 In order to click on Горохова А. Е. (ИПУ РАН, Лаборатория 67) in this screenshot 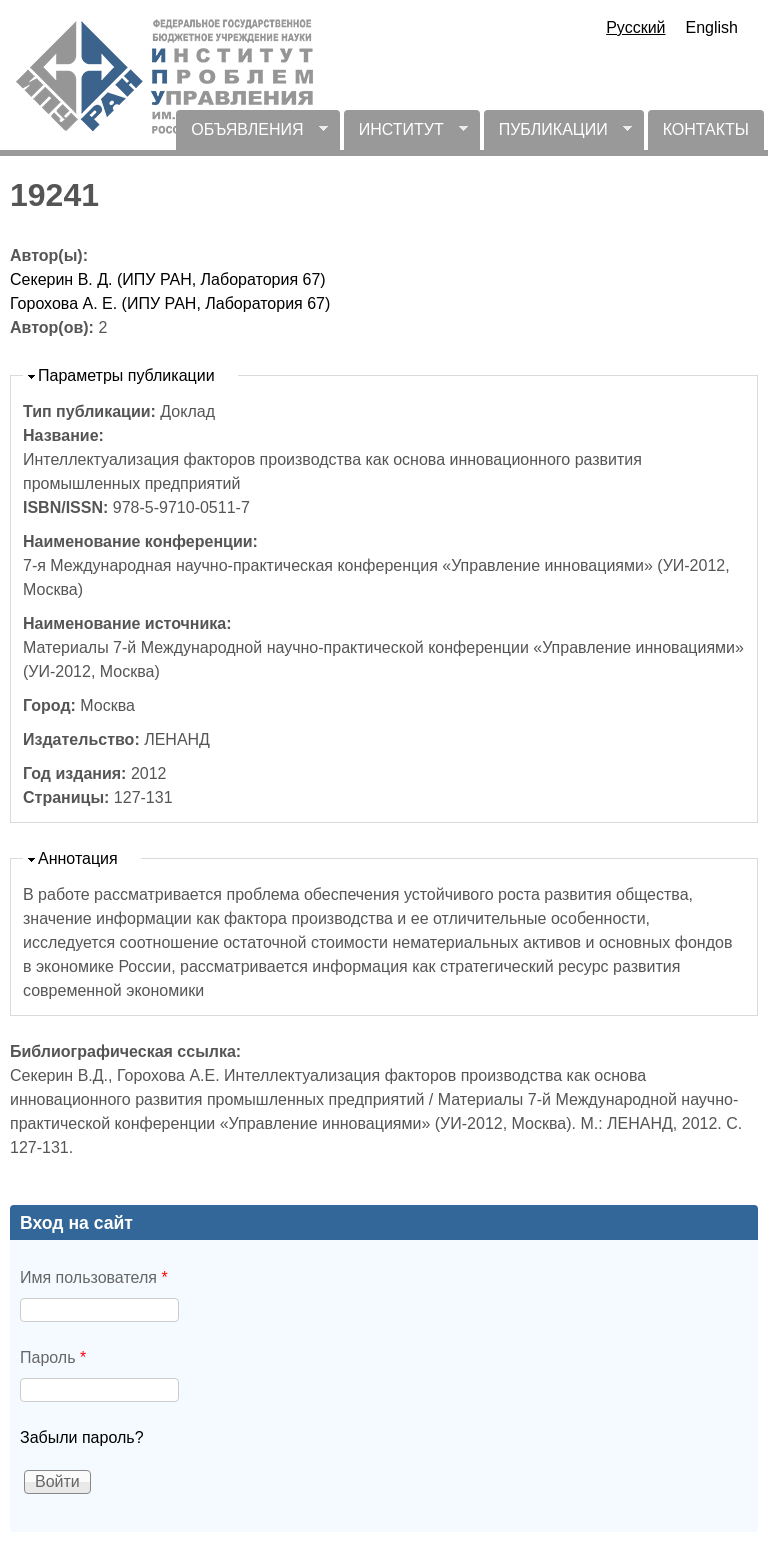, I will do `click(170, 303)`.